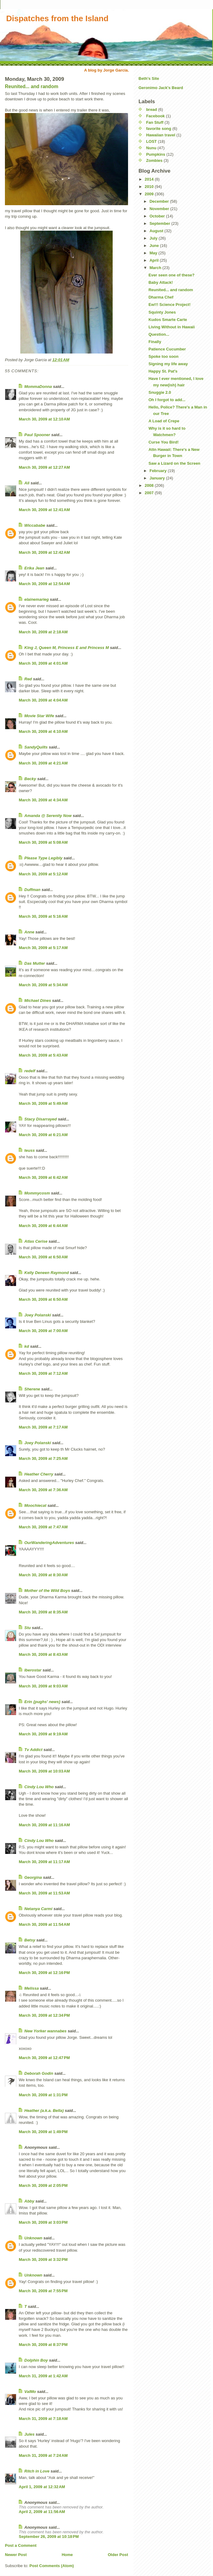 This screenshot has width=213, height=2576. Describe the element at coordinates (162, 312) in the screenshot. I see `Squinty Jones` at that location.